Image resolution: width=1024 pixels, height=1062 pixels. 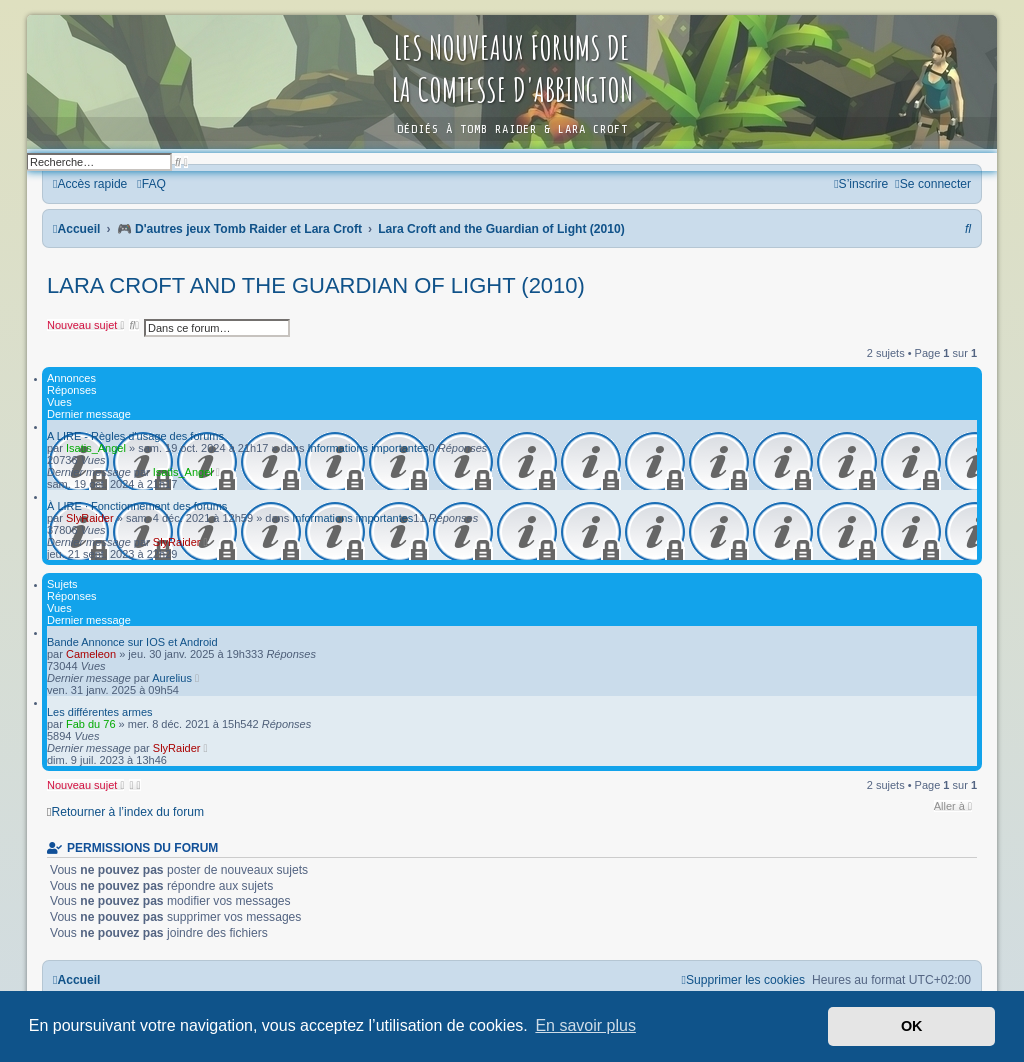 What do you see at coordinates (151, 184) in the screenshot?
I see `[menuitem]` at bounding box center [151, 184].